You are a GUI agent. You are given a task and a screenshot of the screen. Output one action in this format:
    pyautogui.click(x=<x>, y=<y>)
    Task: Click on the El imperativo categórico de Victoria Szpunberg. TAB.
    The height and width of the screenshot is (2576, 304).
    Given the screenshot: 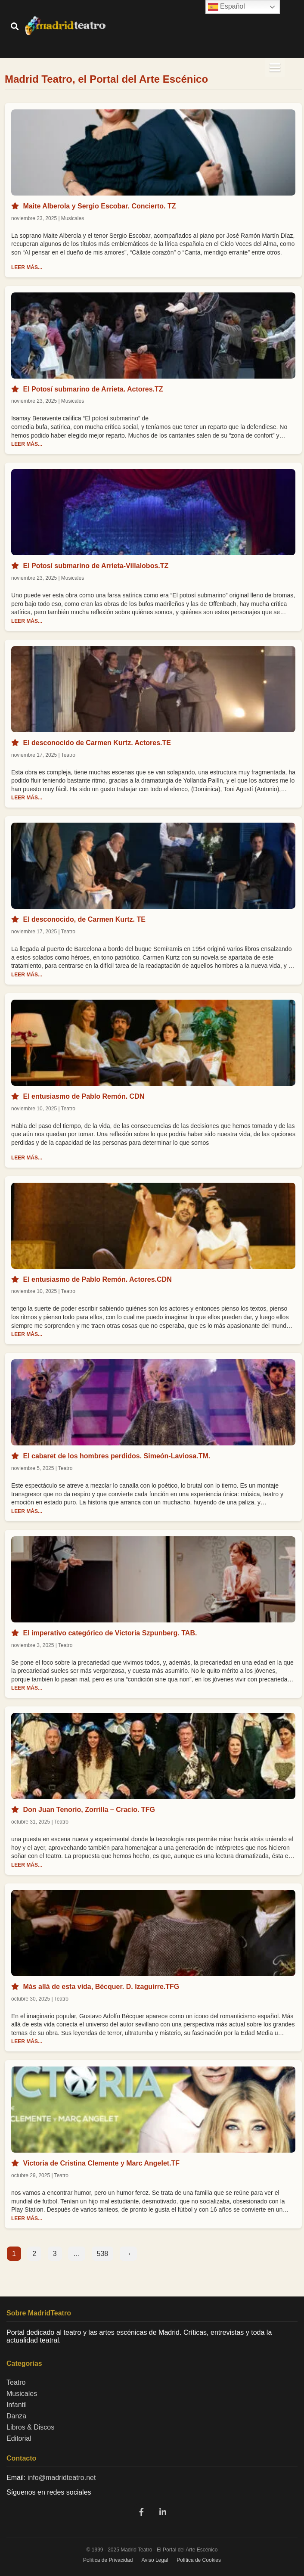 What is the action you would take?
    pyautogui.click(x=110, y=1633)
    